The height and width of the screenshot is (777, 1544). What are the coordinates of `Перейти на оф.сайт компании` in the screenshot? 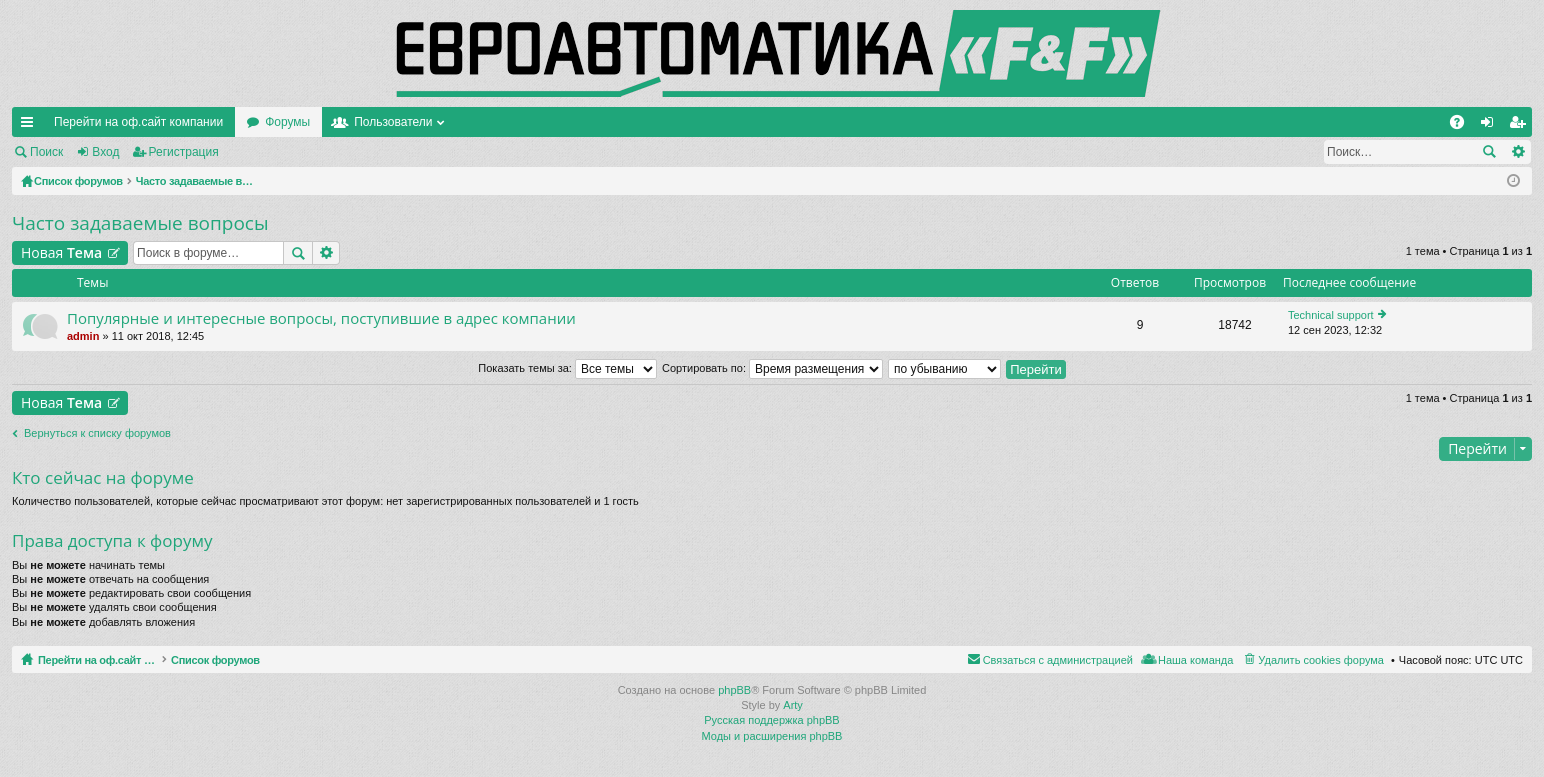 It's located at (138, 122).